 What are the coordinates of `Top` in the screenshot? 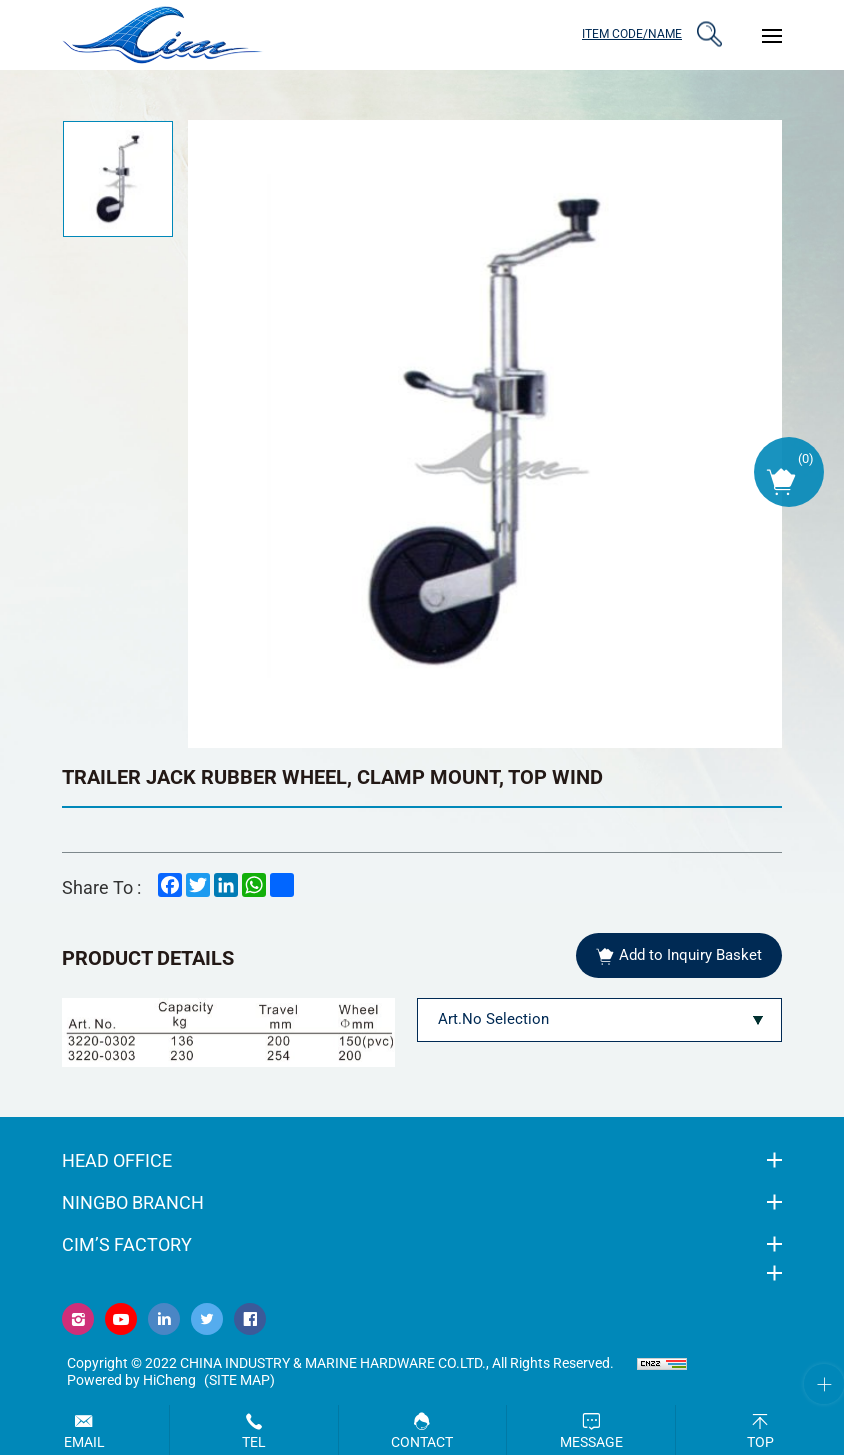 It's located at (760, 1442).